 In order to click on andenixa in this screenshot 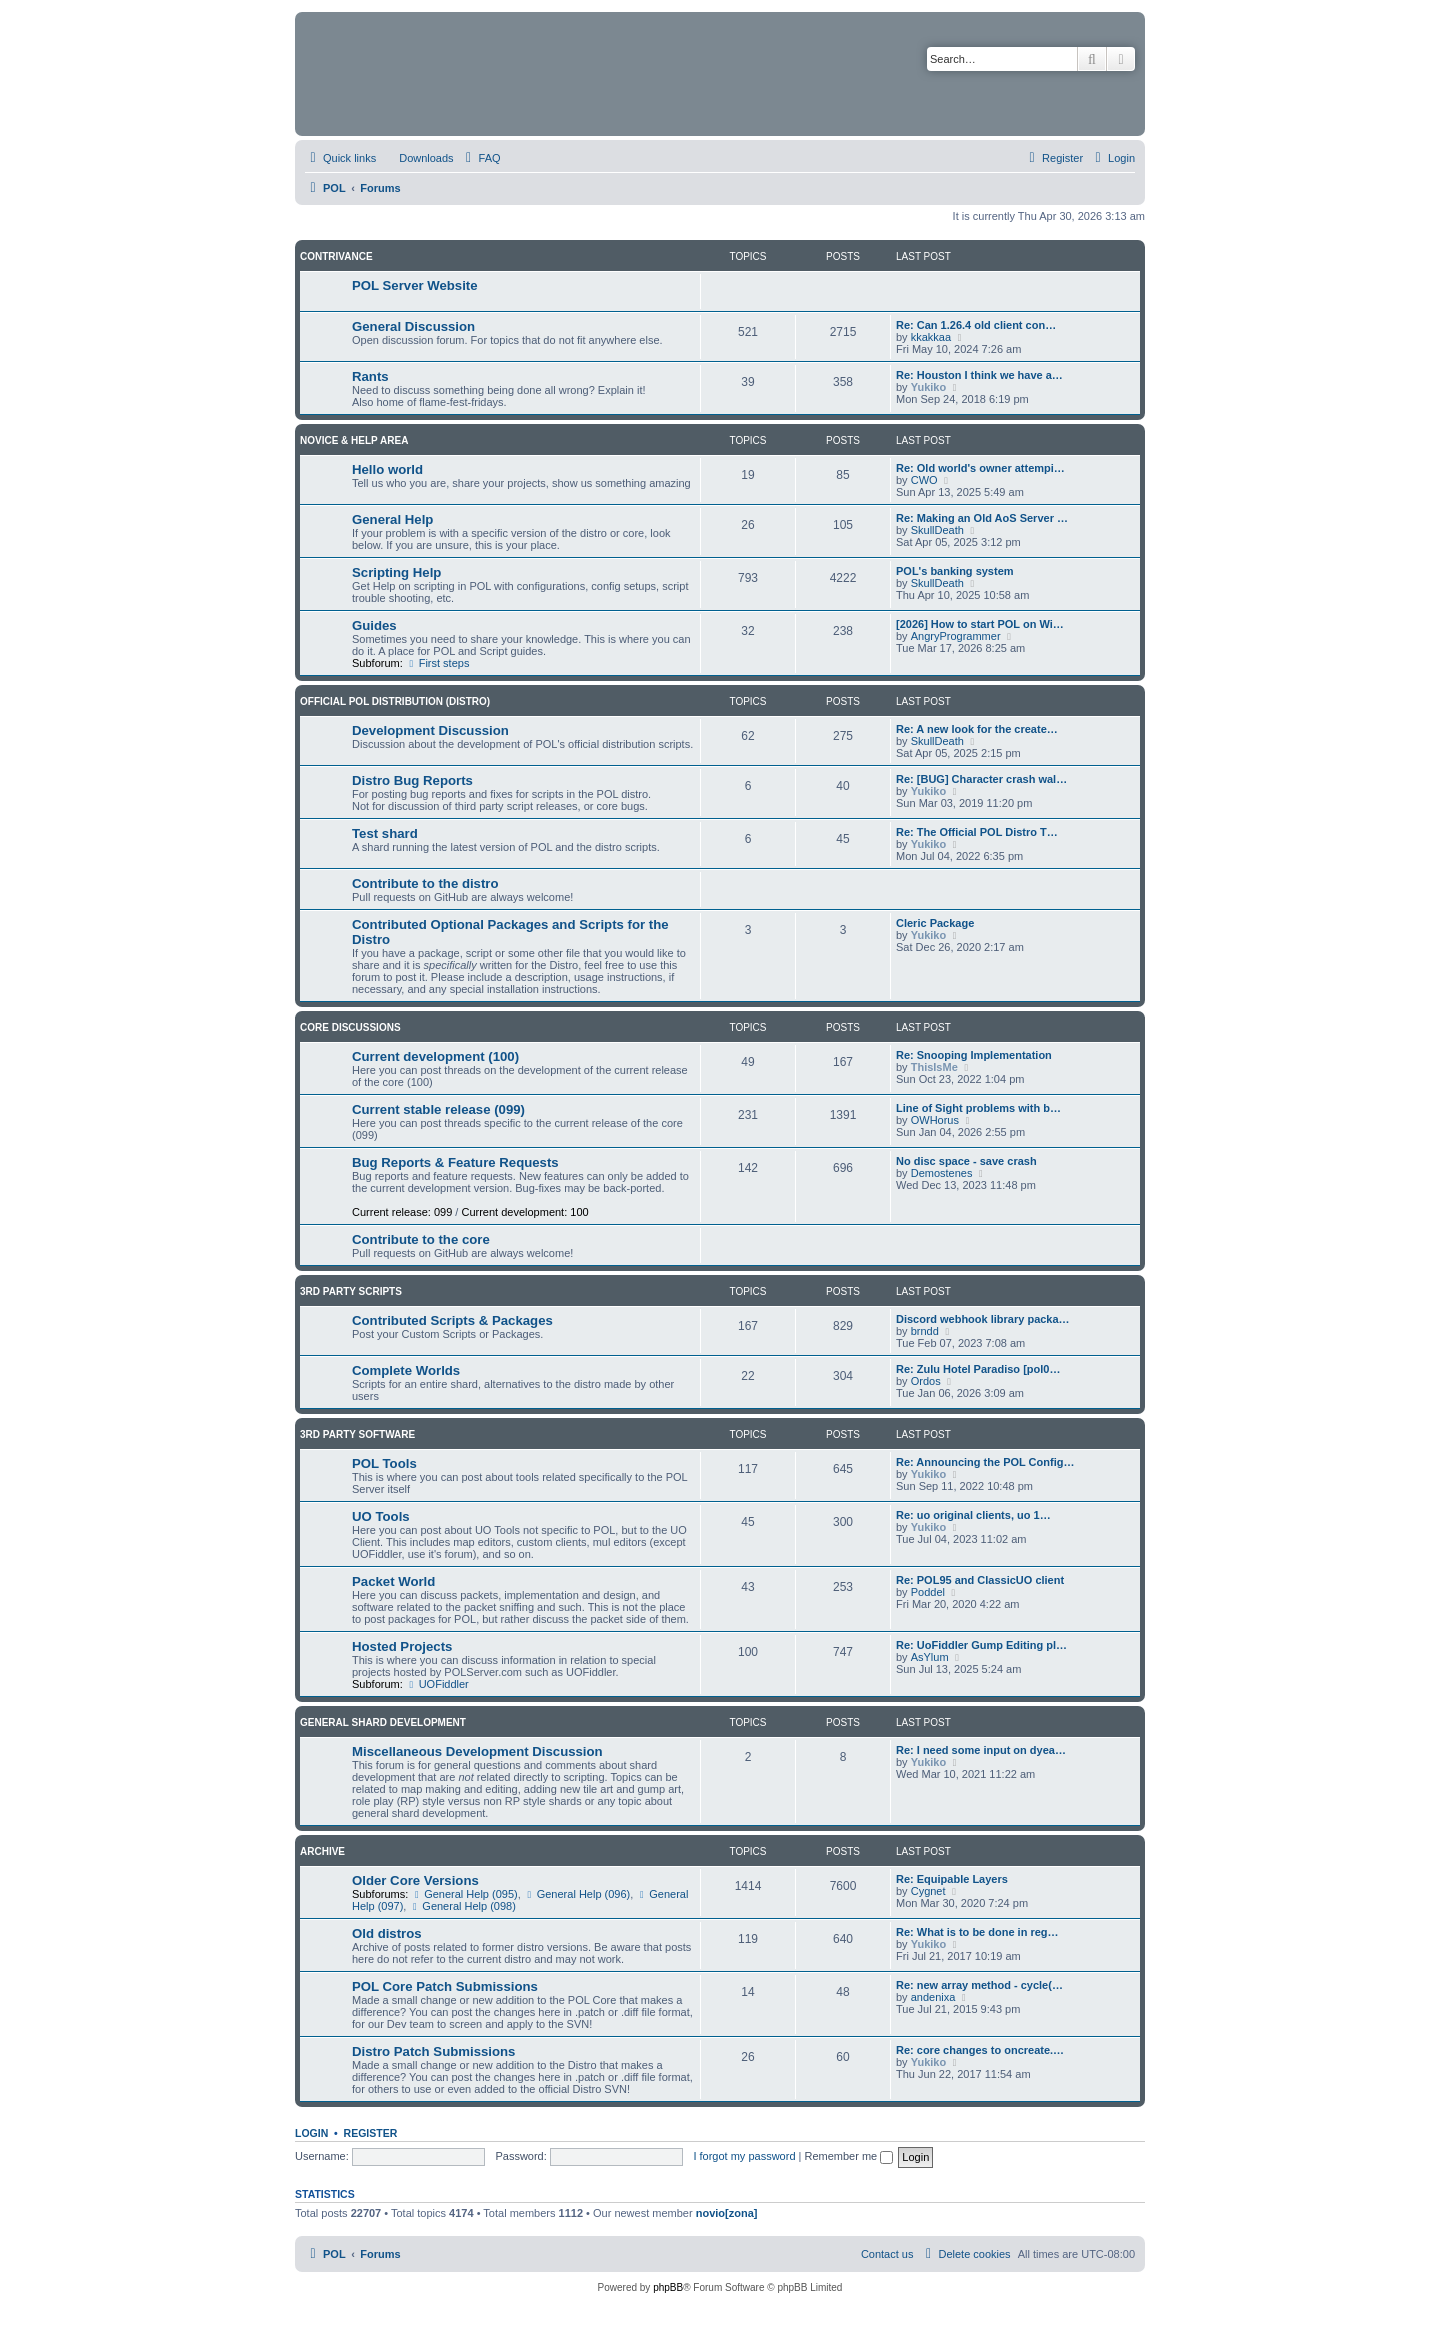, I will do `click(933, 1997)`.